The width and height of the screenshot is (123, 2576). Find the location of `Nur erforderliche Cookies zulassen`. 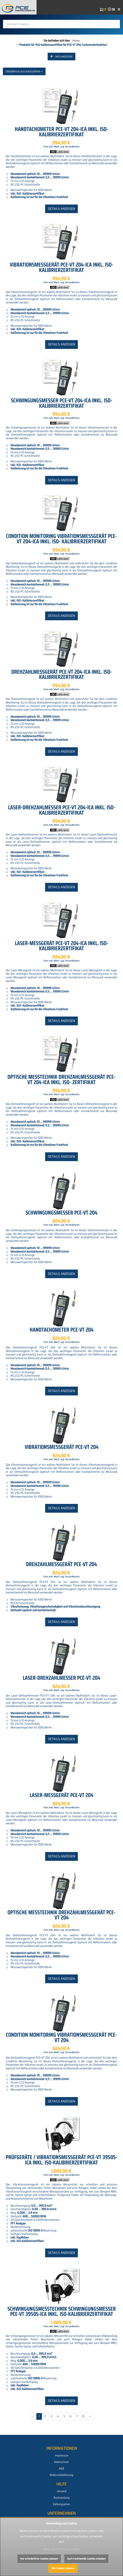

Nur erforderliche Cookies zulassen is located at coordinates (39, 2559).